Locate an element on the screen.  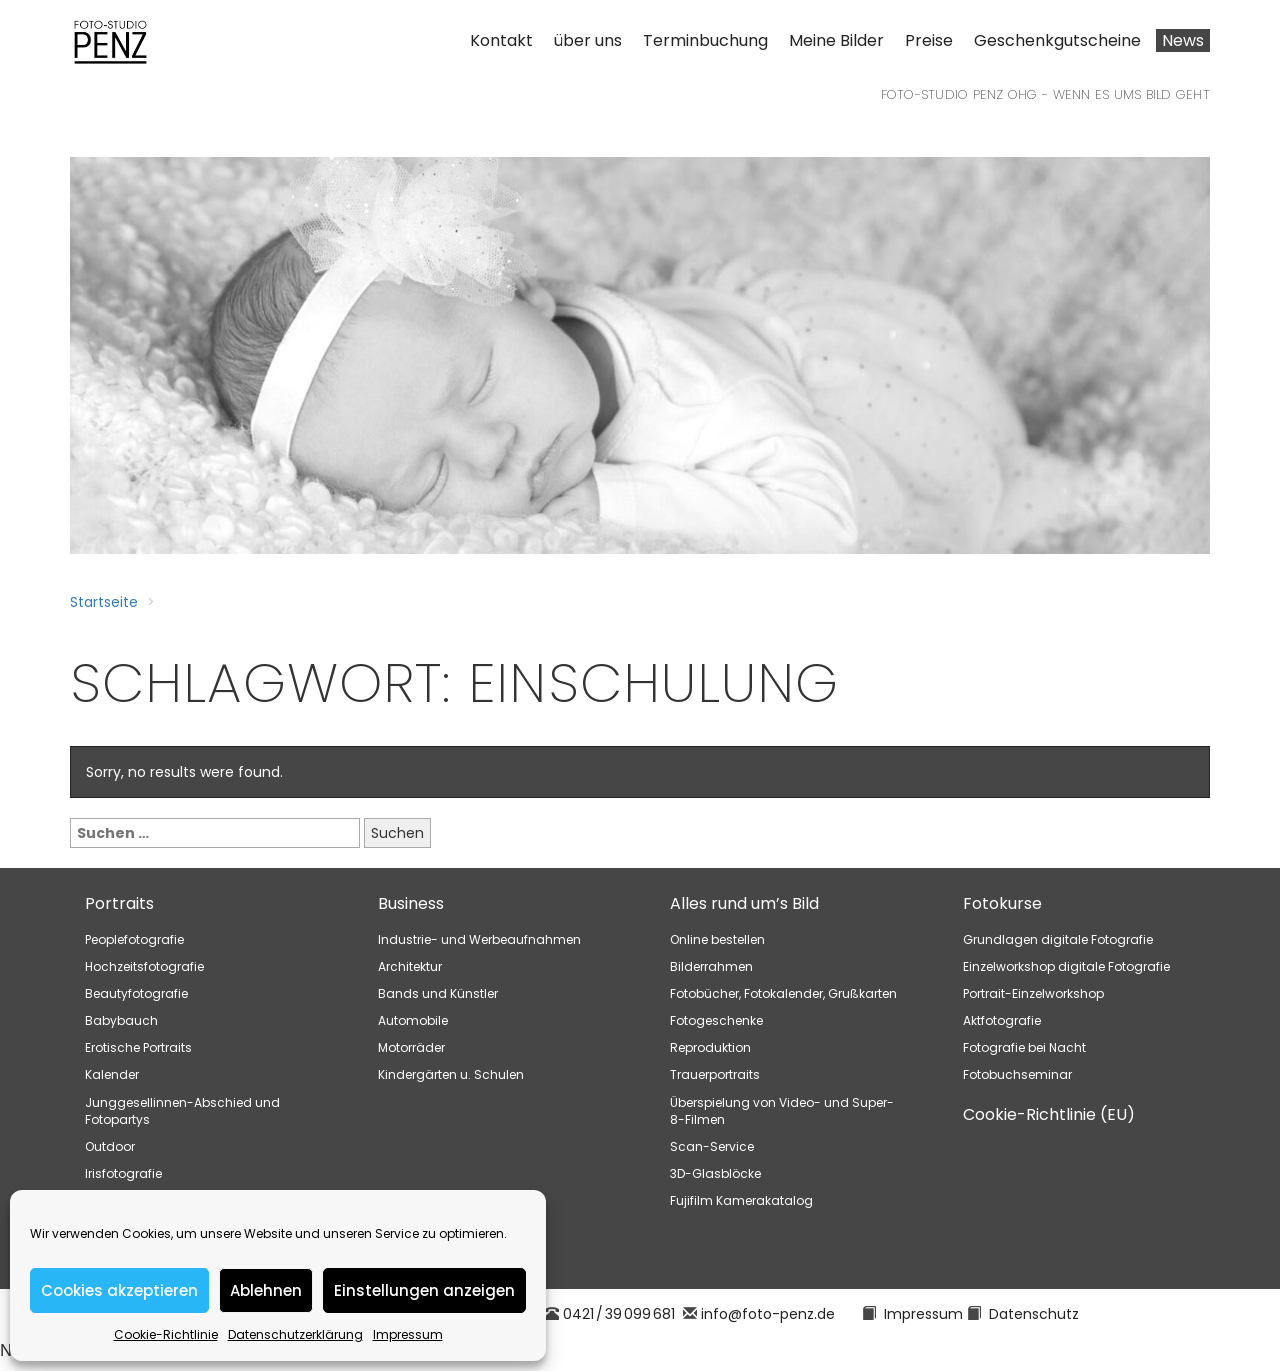
Überspielung von Video- und Super-8-Filmen is located at coordinates (782, 1111).